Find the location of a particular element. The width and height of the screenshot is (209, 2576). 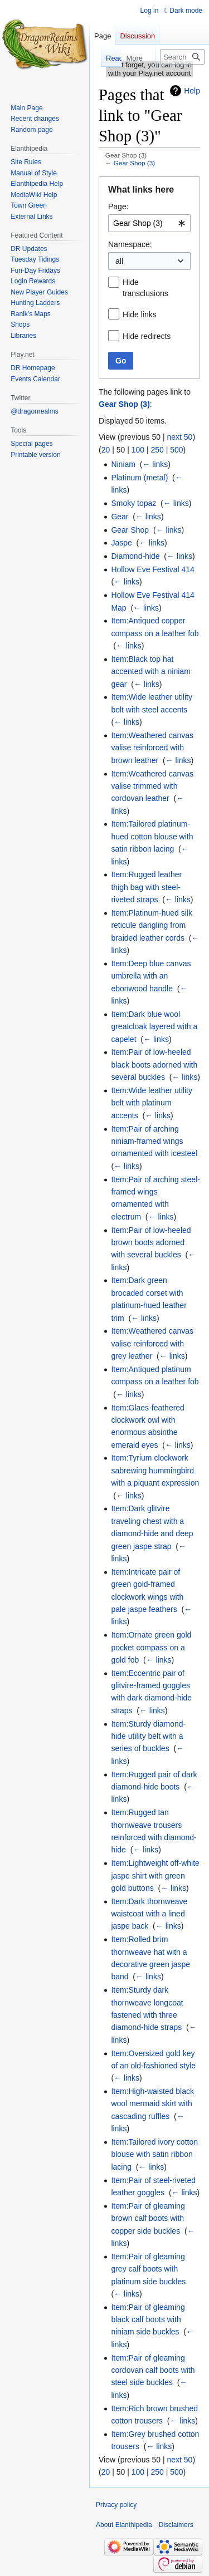

Item:Deep blue canvas umbrella with an ebonwood handle is located at coordinates (151, 976).